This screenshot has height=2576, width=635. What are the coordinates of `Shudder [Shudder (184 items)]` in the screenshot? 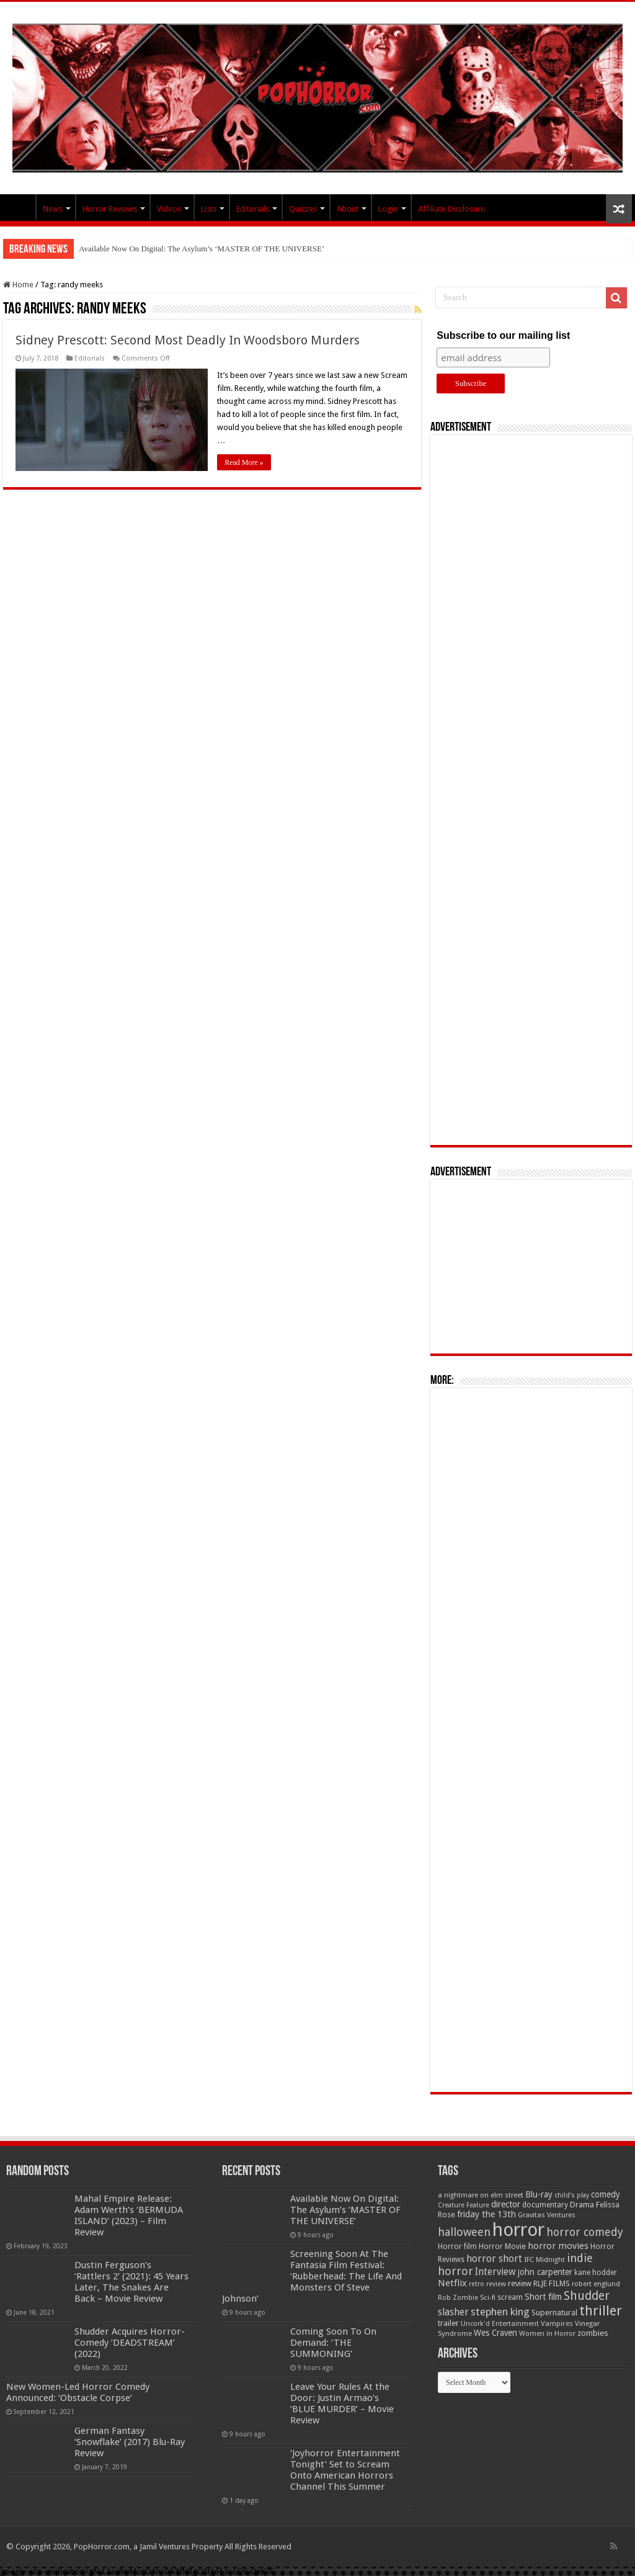 It's located at (587, 2296).